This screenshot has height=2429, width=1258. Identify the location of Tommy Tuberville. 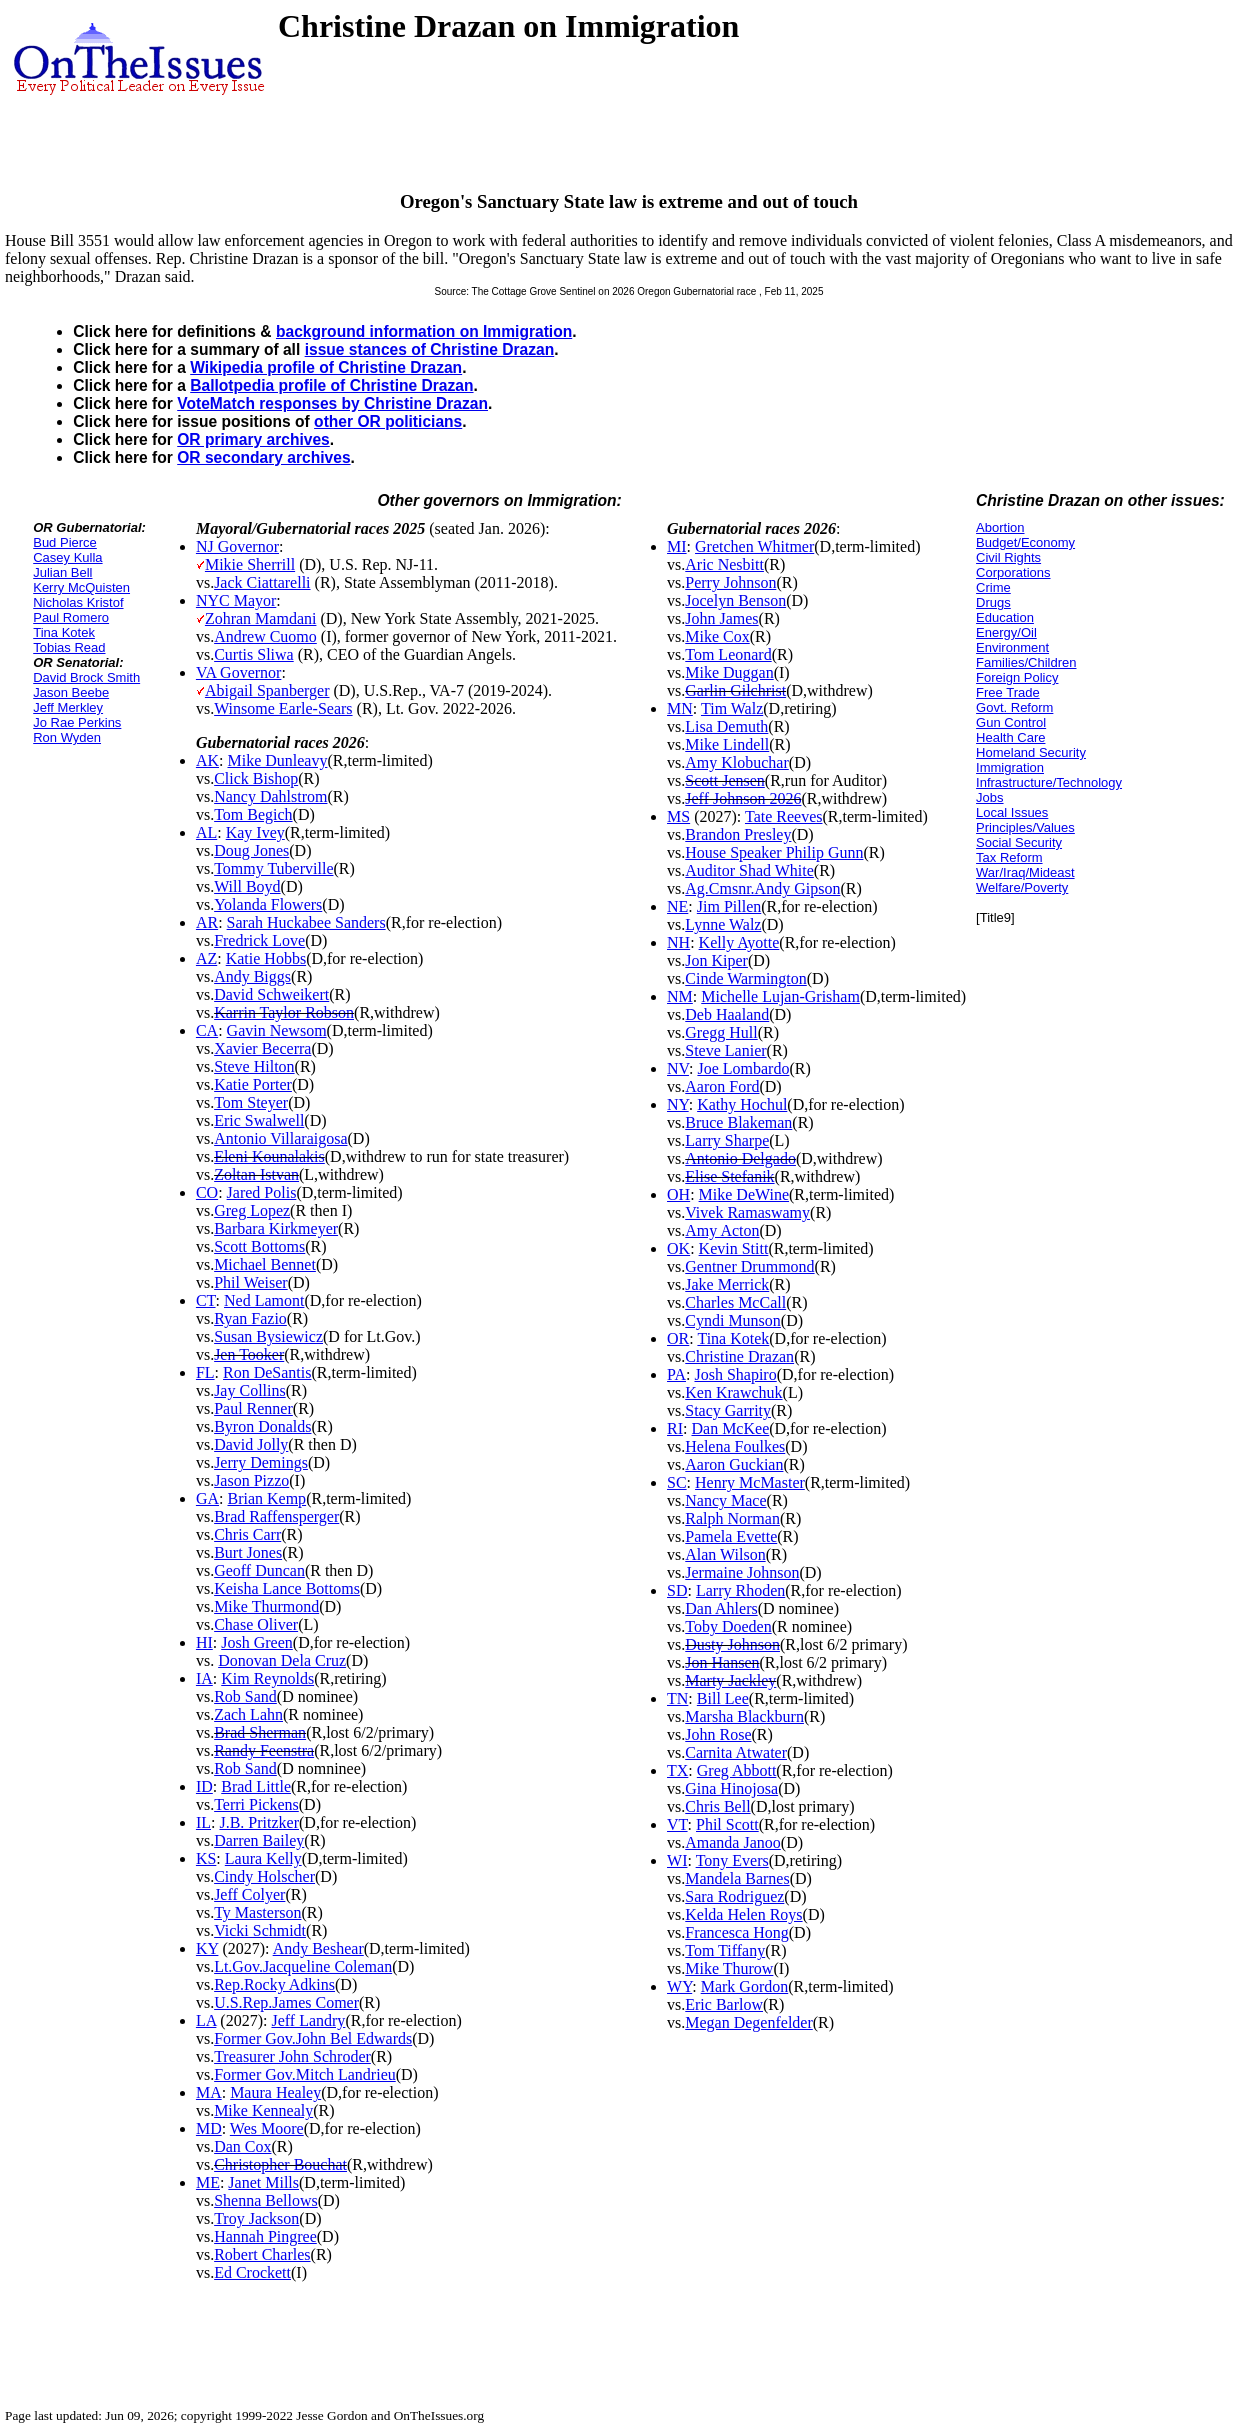
(273, 868).